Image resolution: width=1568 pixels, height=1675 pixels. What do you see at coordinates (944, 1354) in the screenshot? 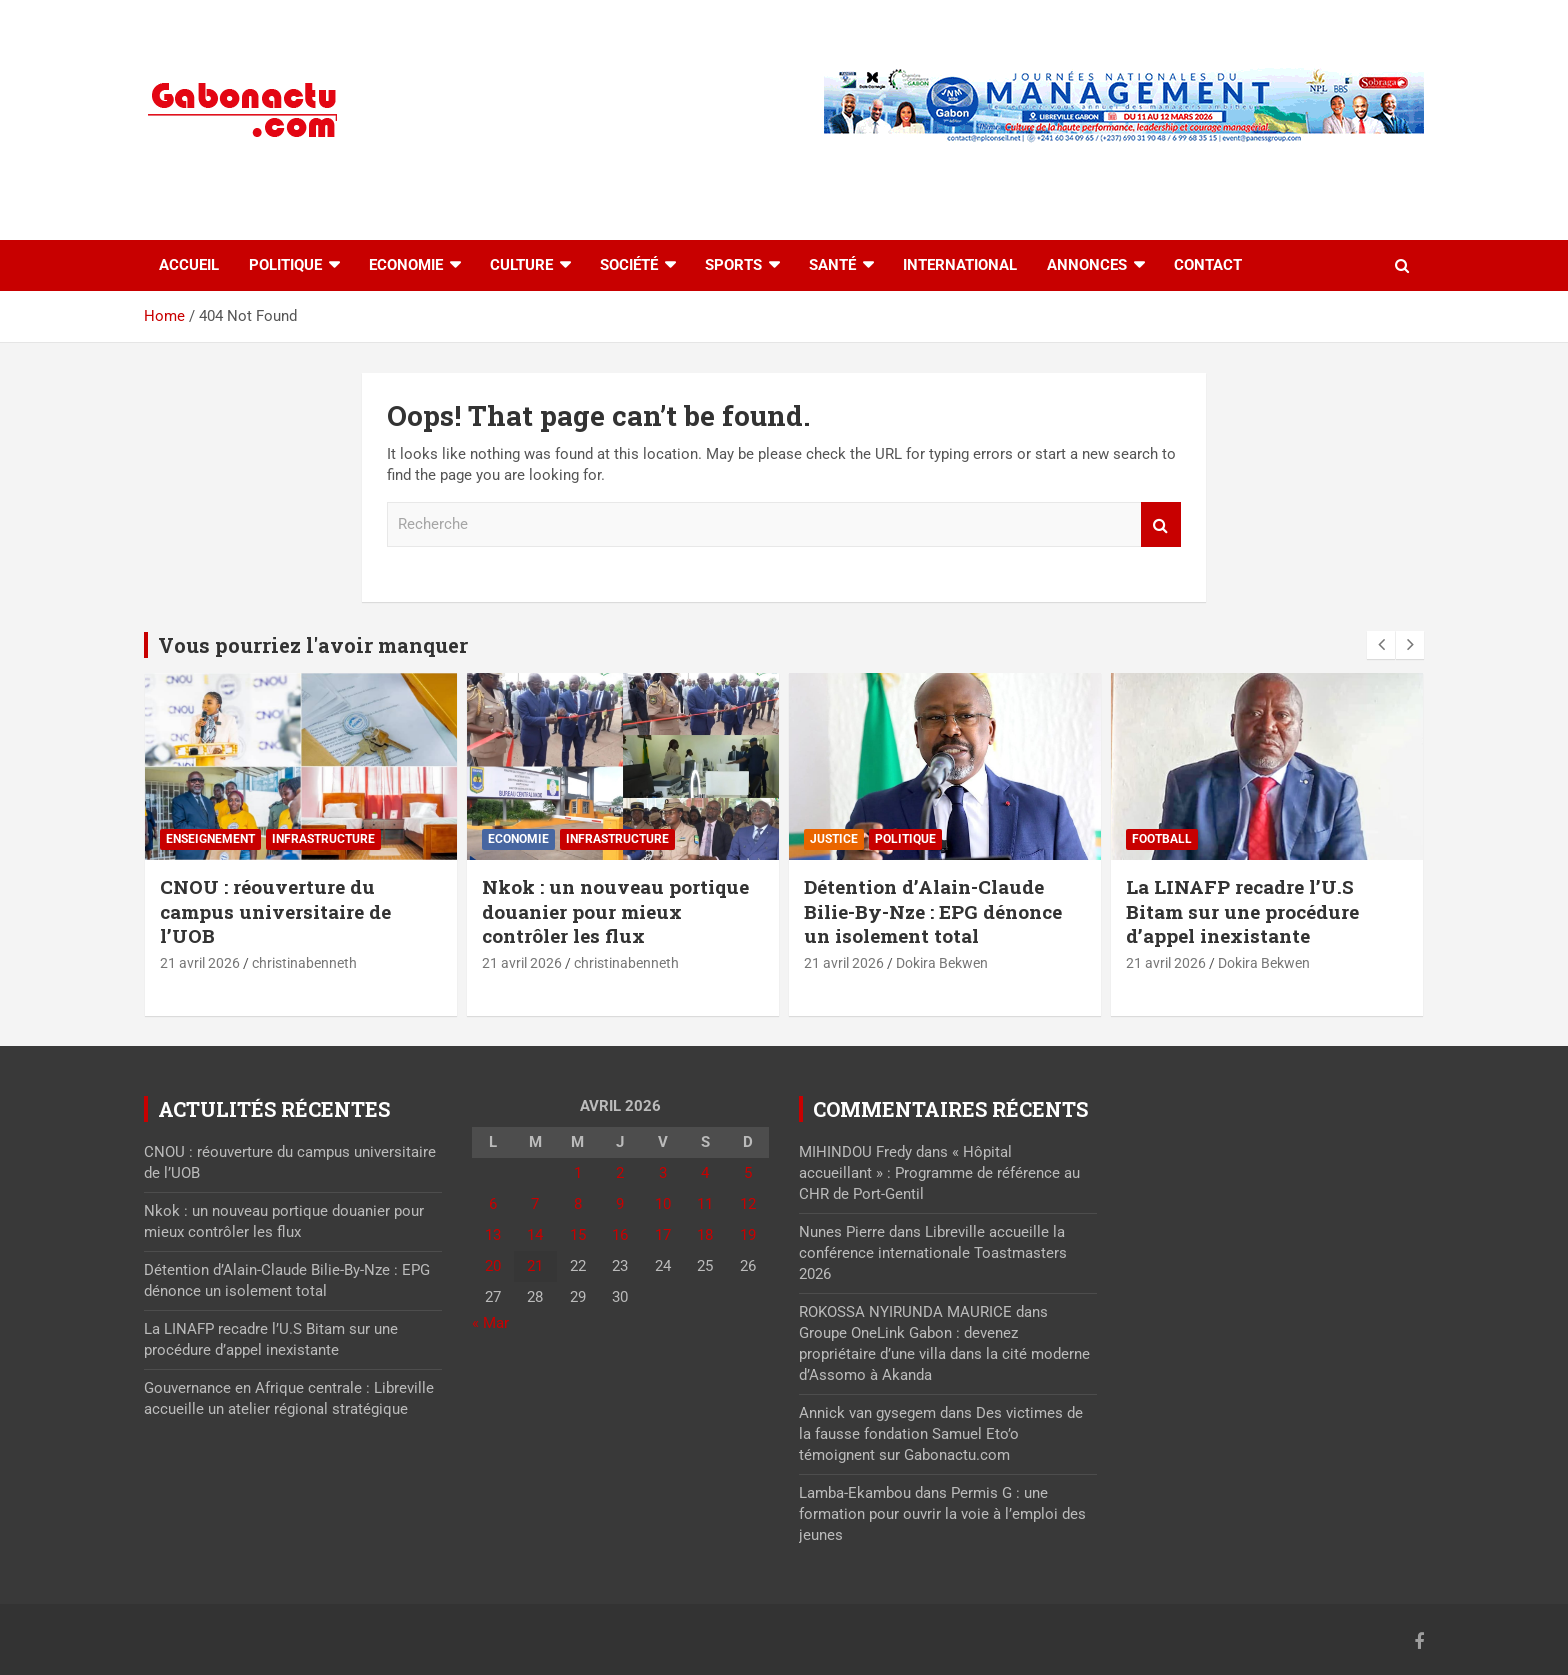
I see `Groupe OneLink Gabon : devenez propriétaire d’une villa dans la cité moderne d’Assomo à Akanda` at bounding box center [944, 1354].